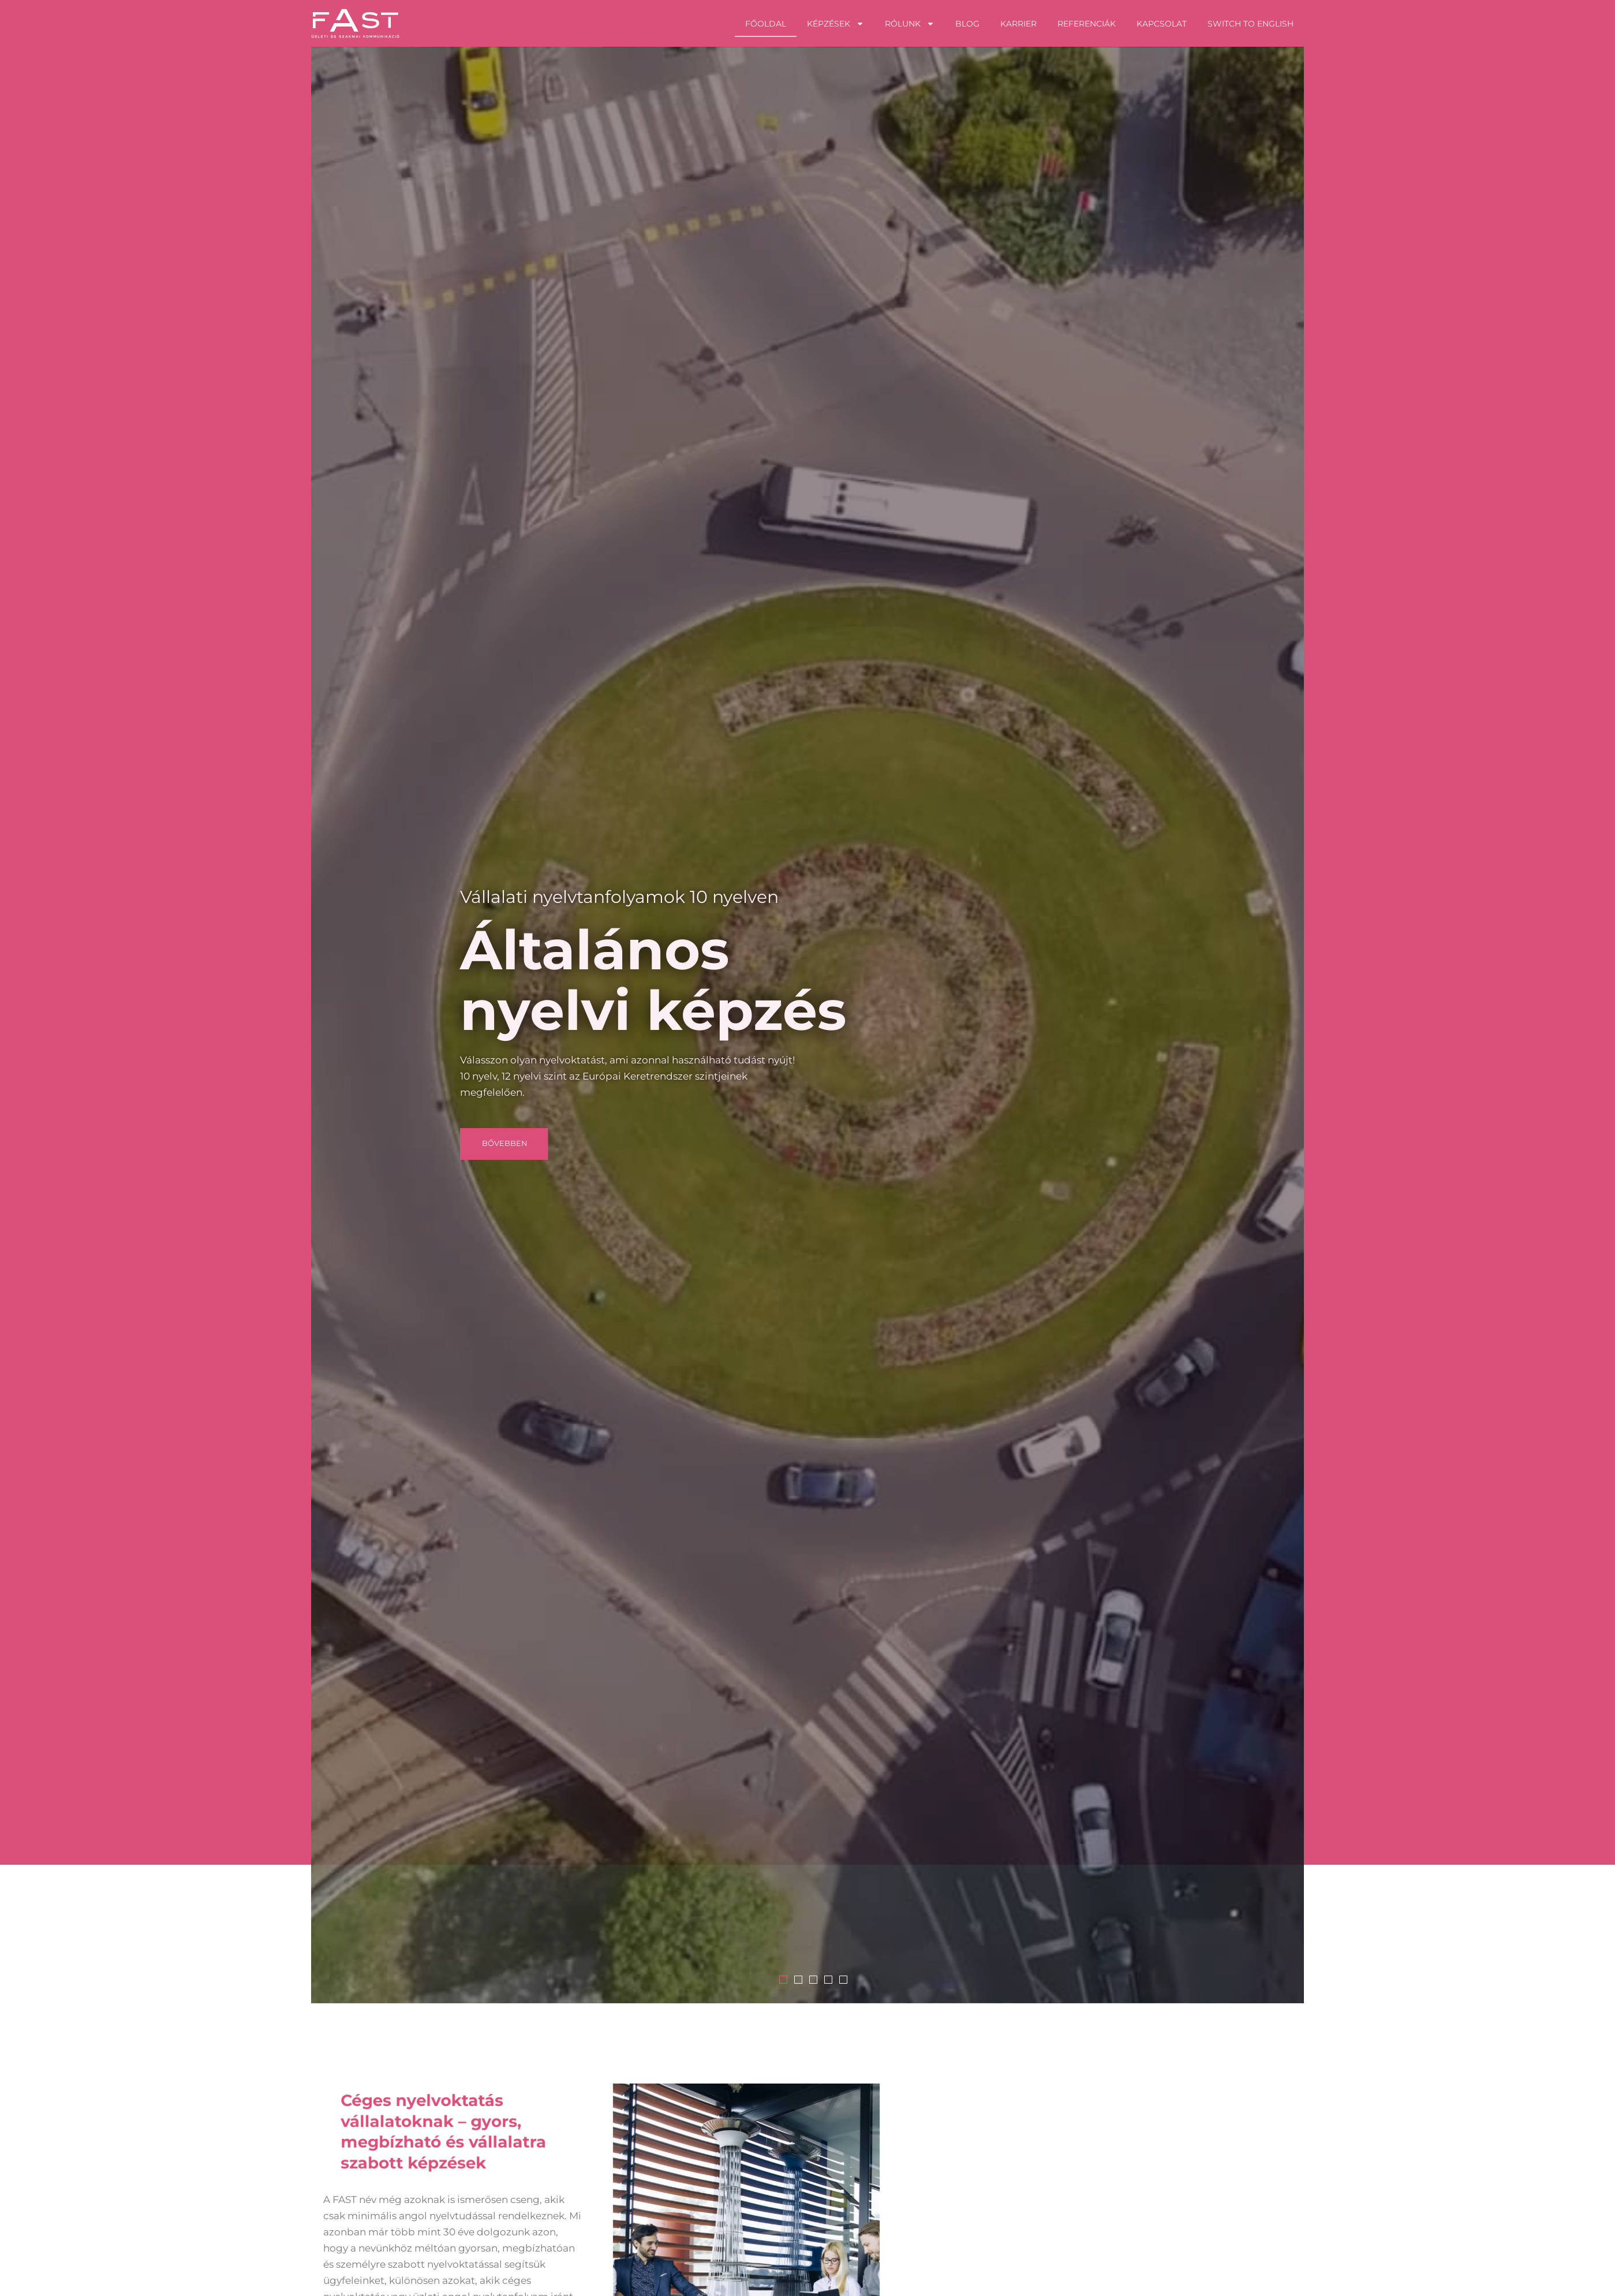 The width and height of the screenshot is (1615, 2296). Describe the element at coordinates (765, 23) in the screenshot. I see `Főoldal` at that location.